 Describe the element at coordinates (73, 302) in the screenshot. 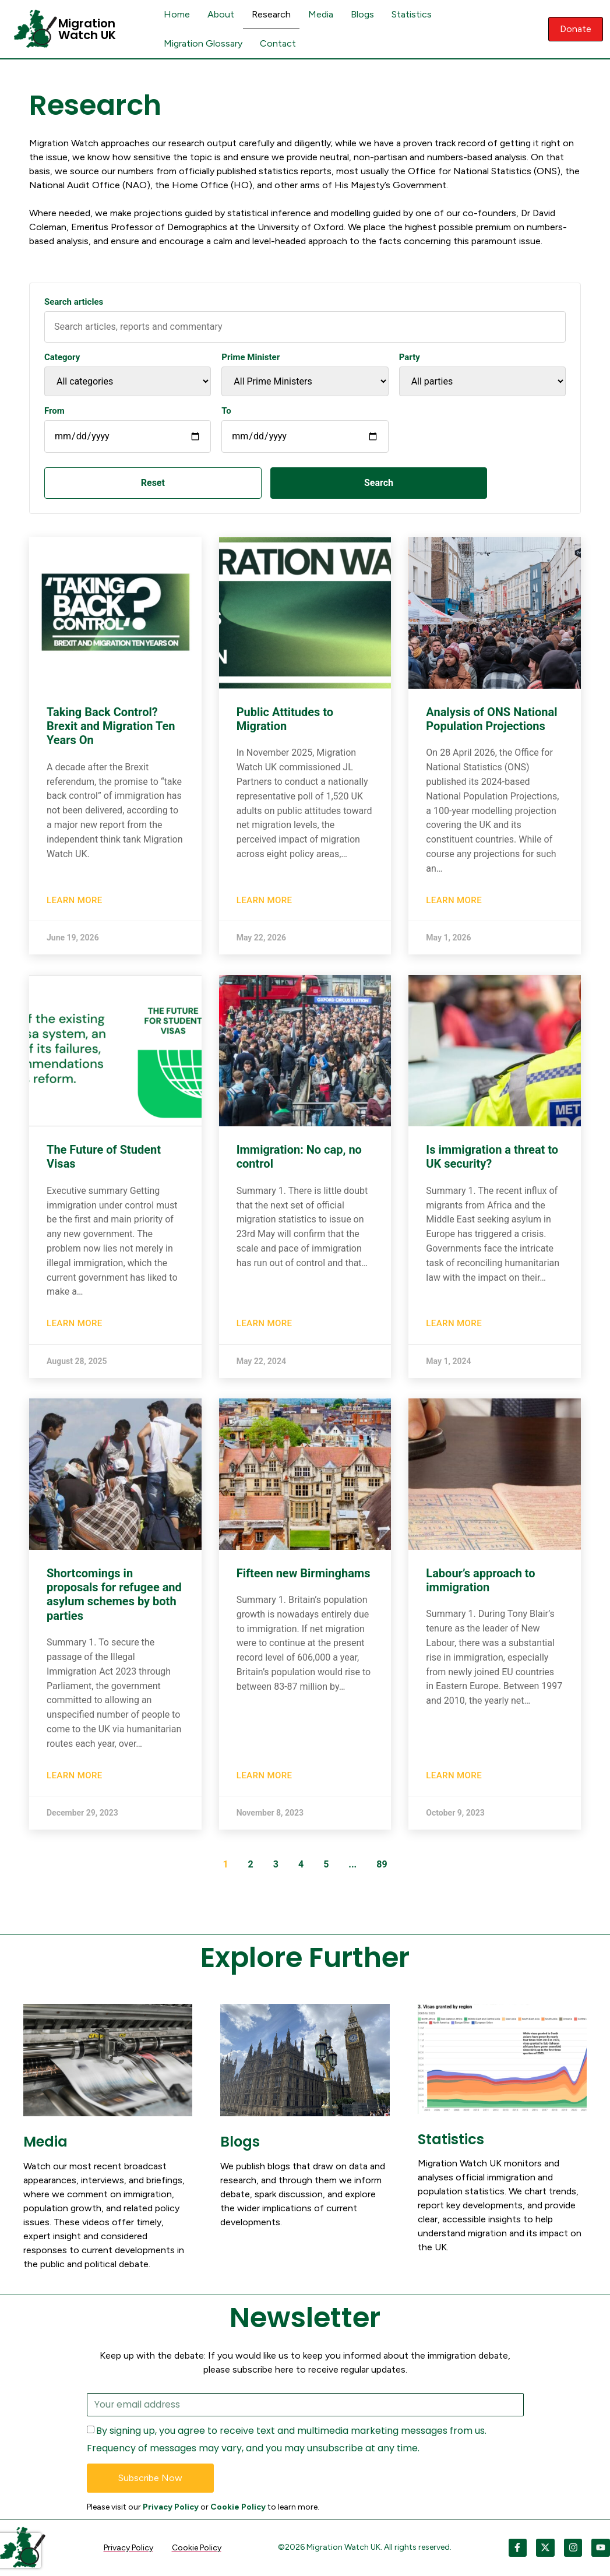

I see `Search articles` at that location.